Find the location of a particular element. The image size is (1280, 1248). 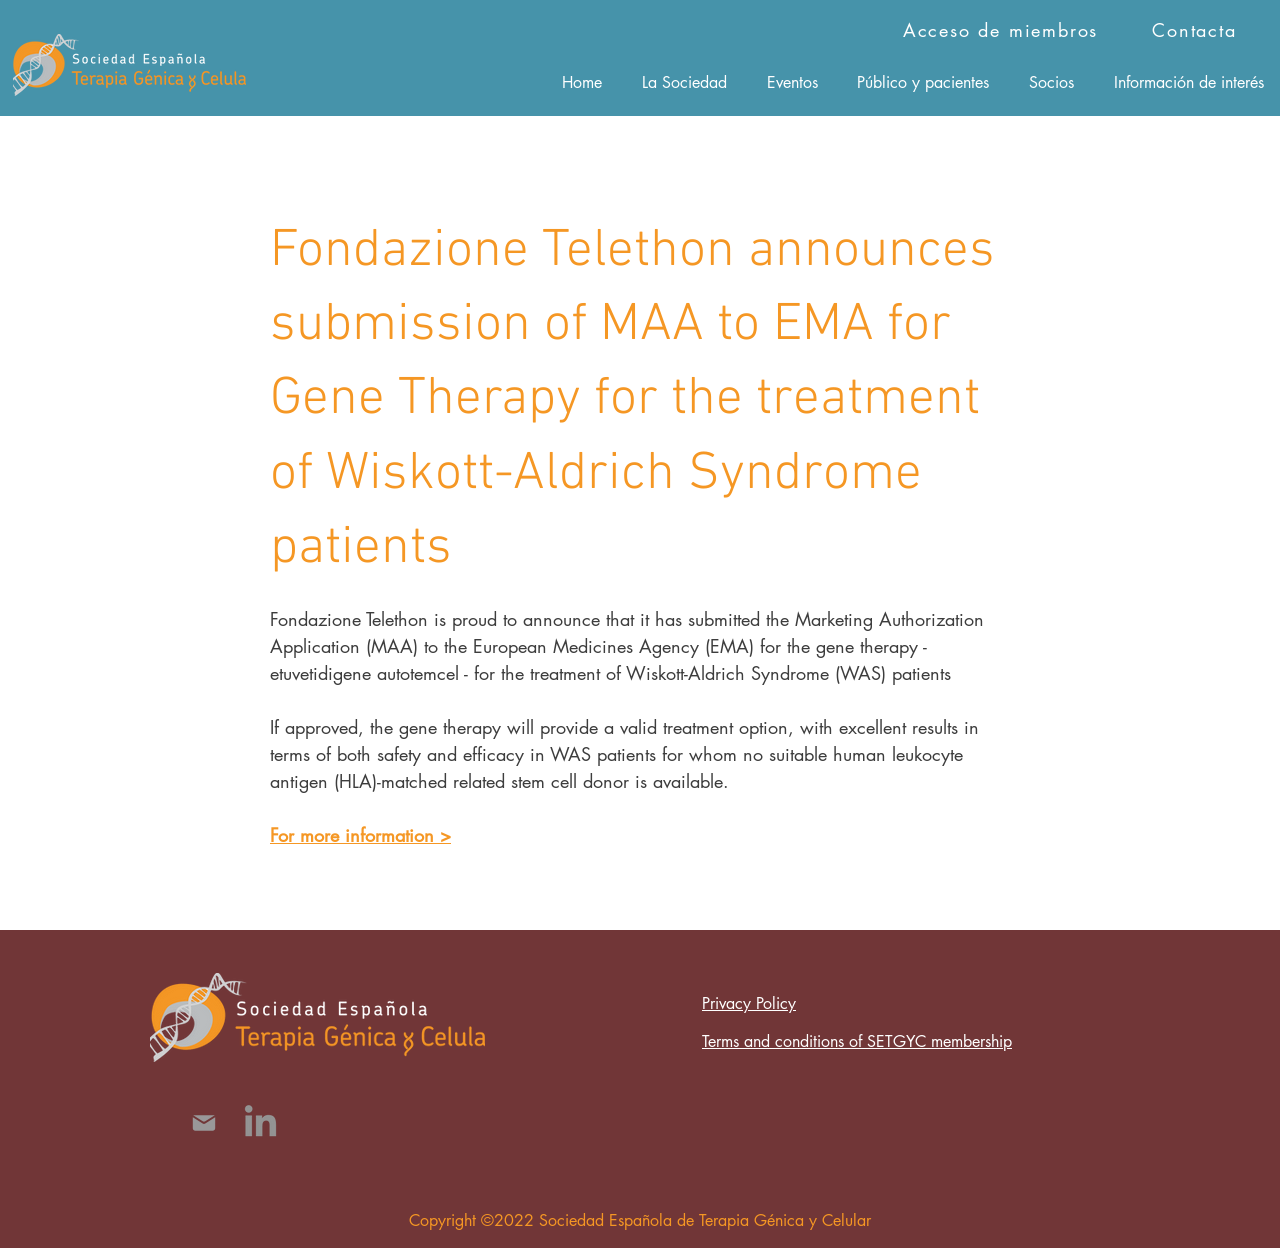

[Mail] is located at coordinates (203, 1123).